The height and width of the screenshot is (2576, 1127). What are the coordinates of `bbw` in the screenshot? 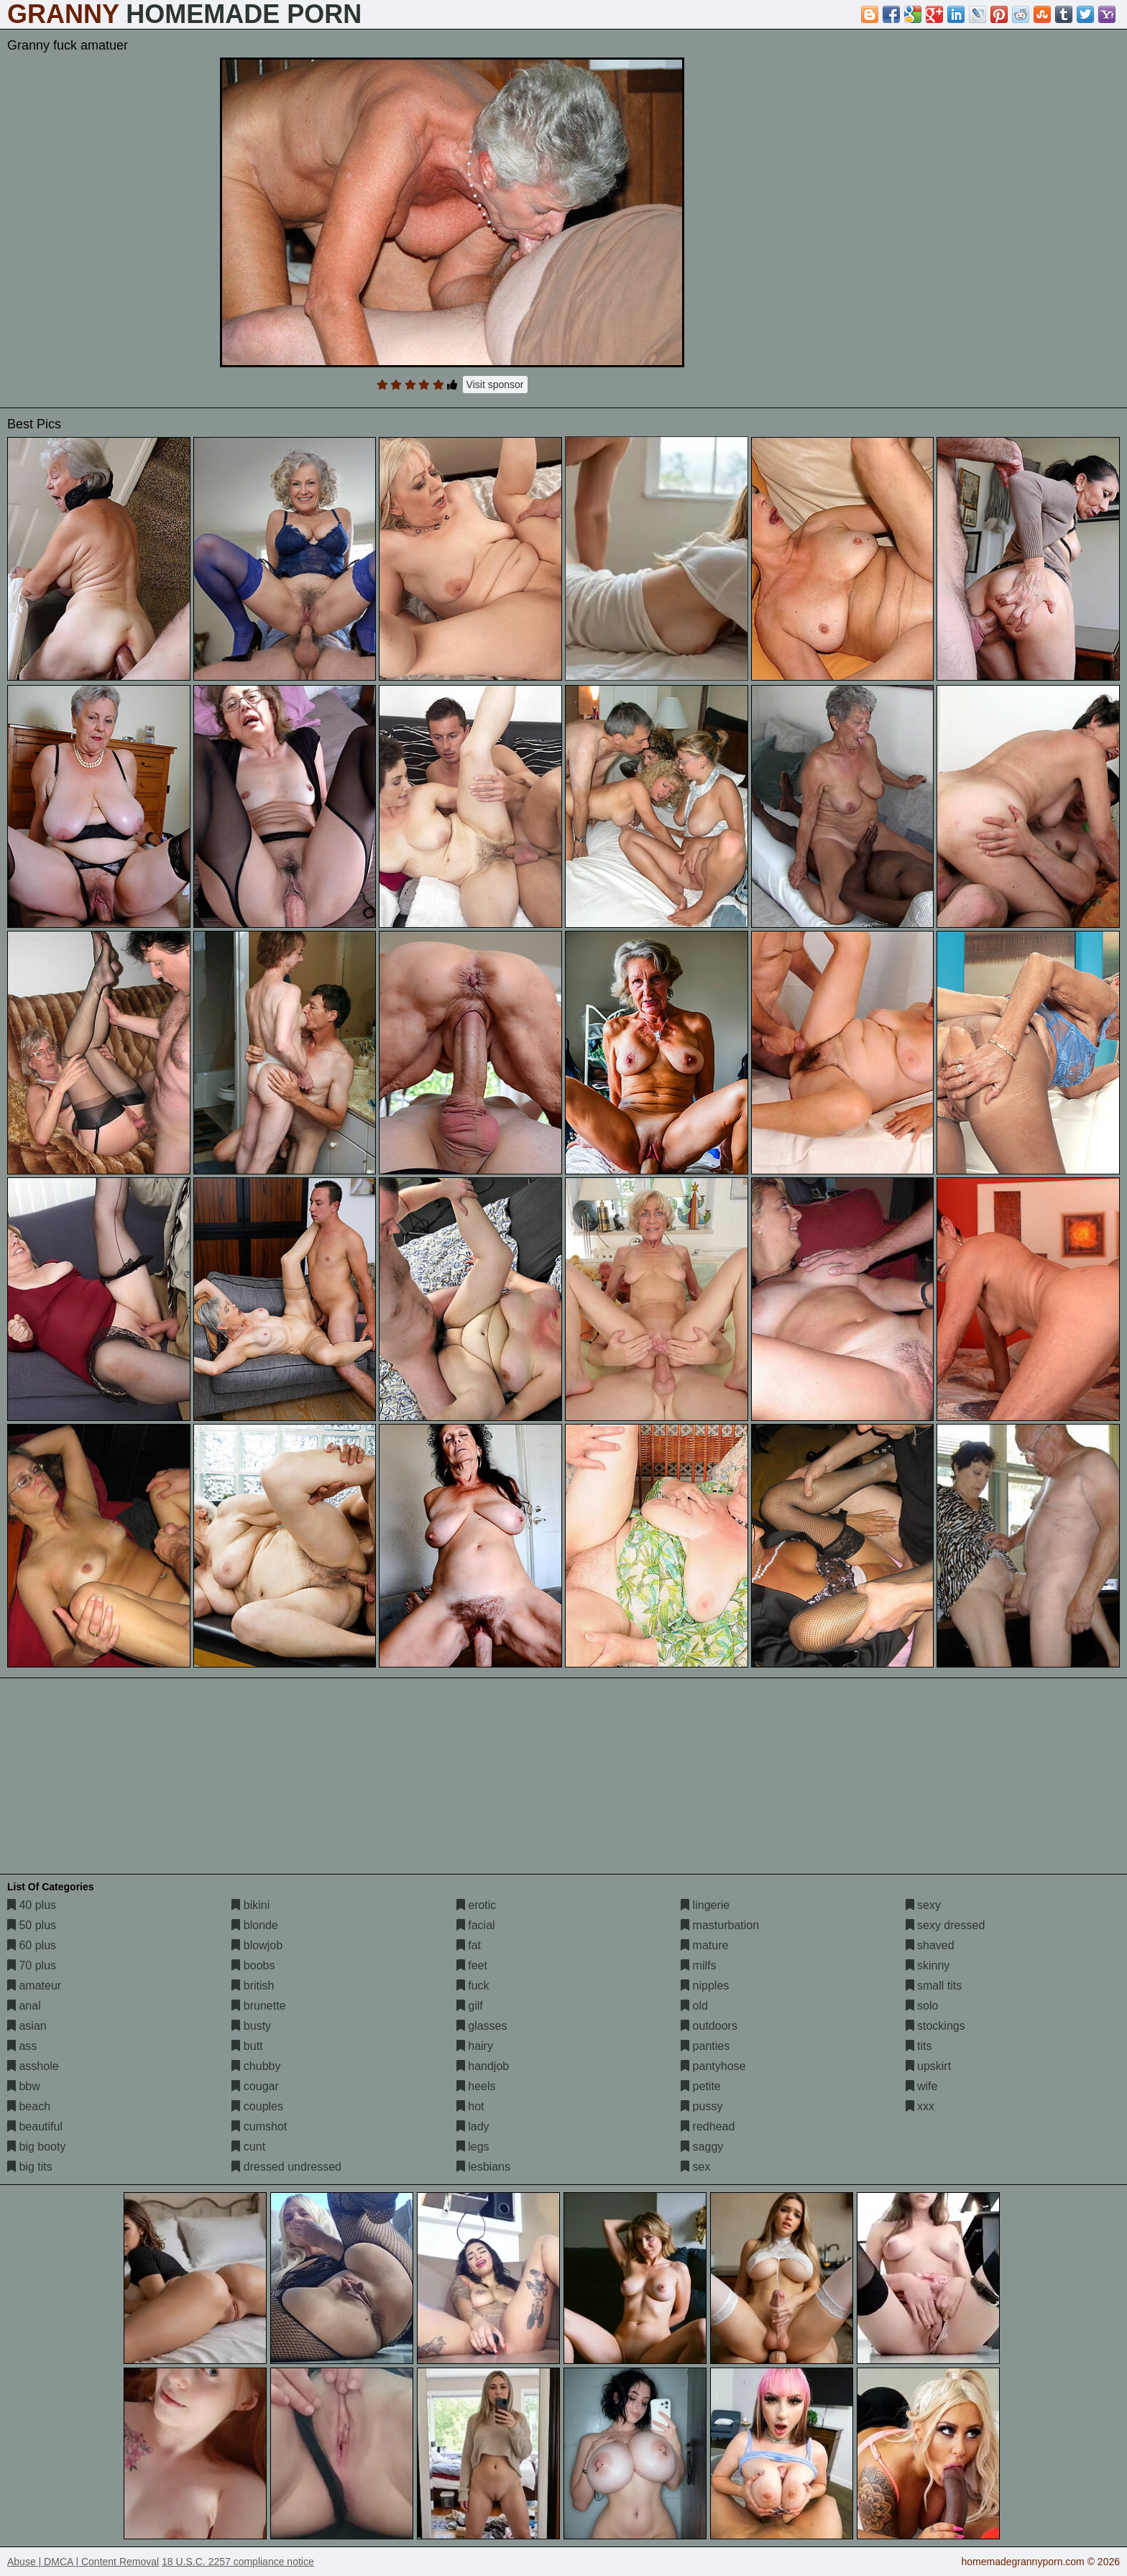 It's located at (23, 2086).